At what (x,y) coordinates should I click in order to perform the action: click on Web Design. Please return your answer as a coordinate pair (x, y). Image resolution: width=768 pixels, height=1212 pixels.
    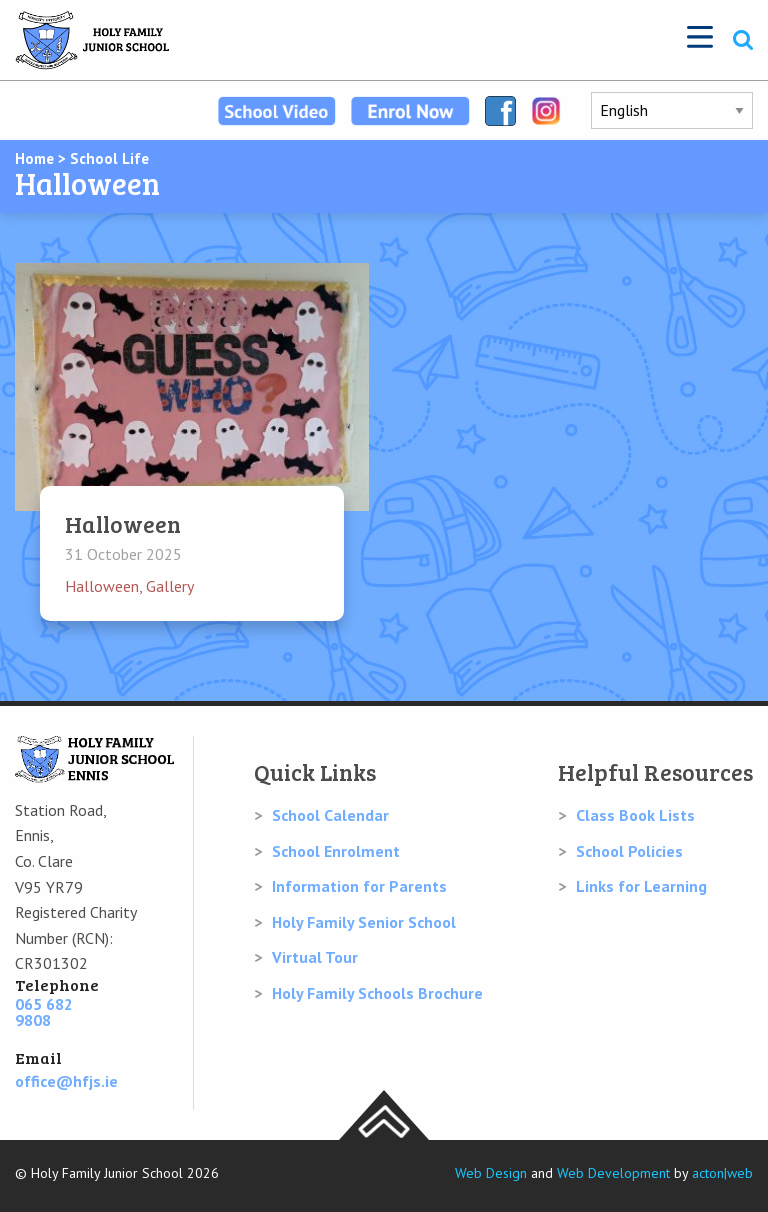
    Looking at the image, I should click on (491, 1173).